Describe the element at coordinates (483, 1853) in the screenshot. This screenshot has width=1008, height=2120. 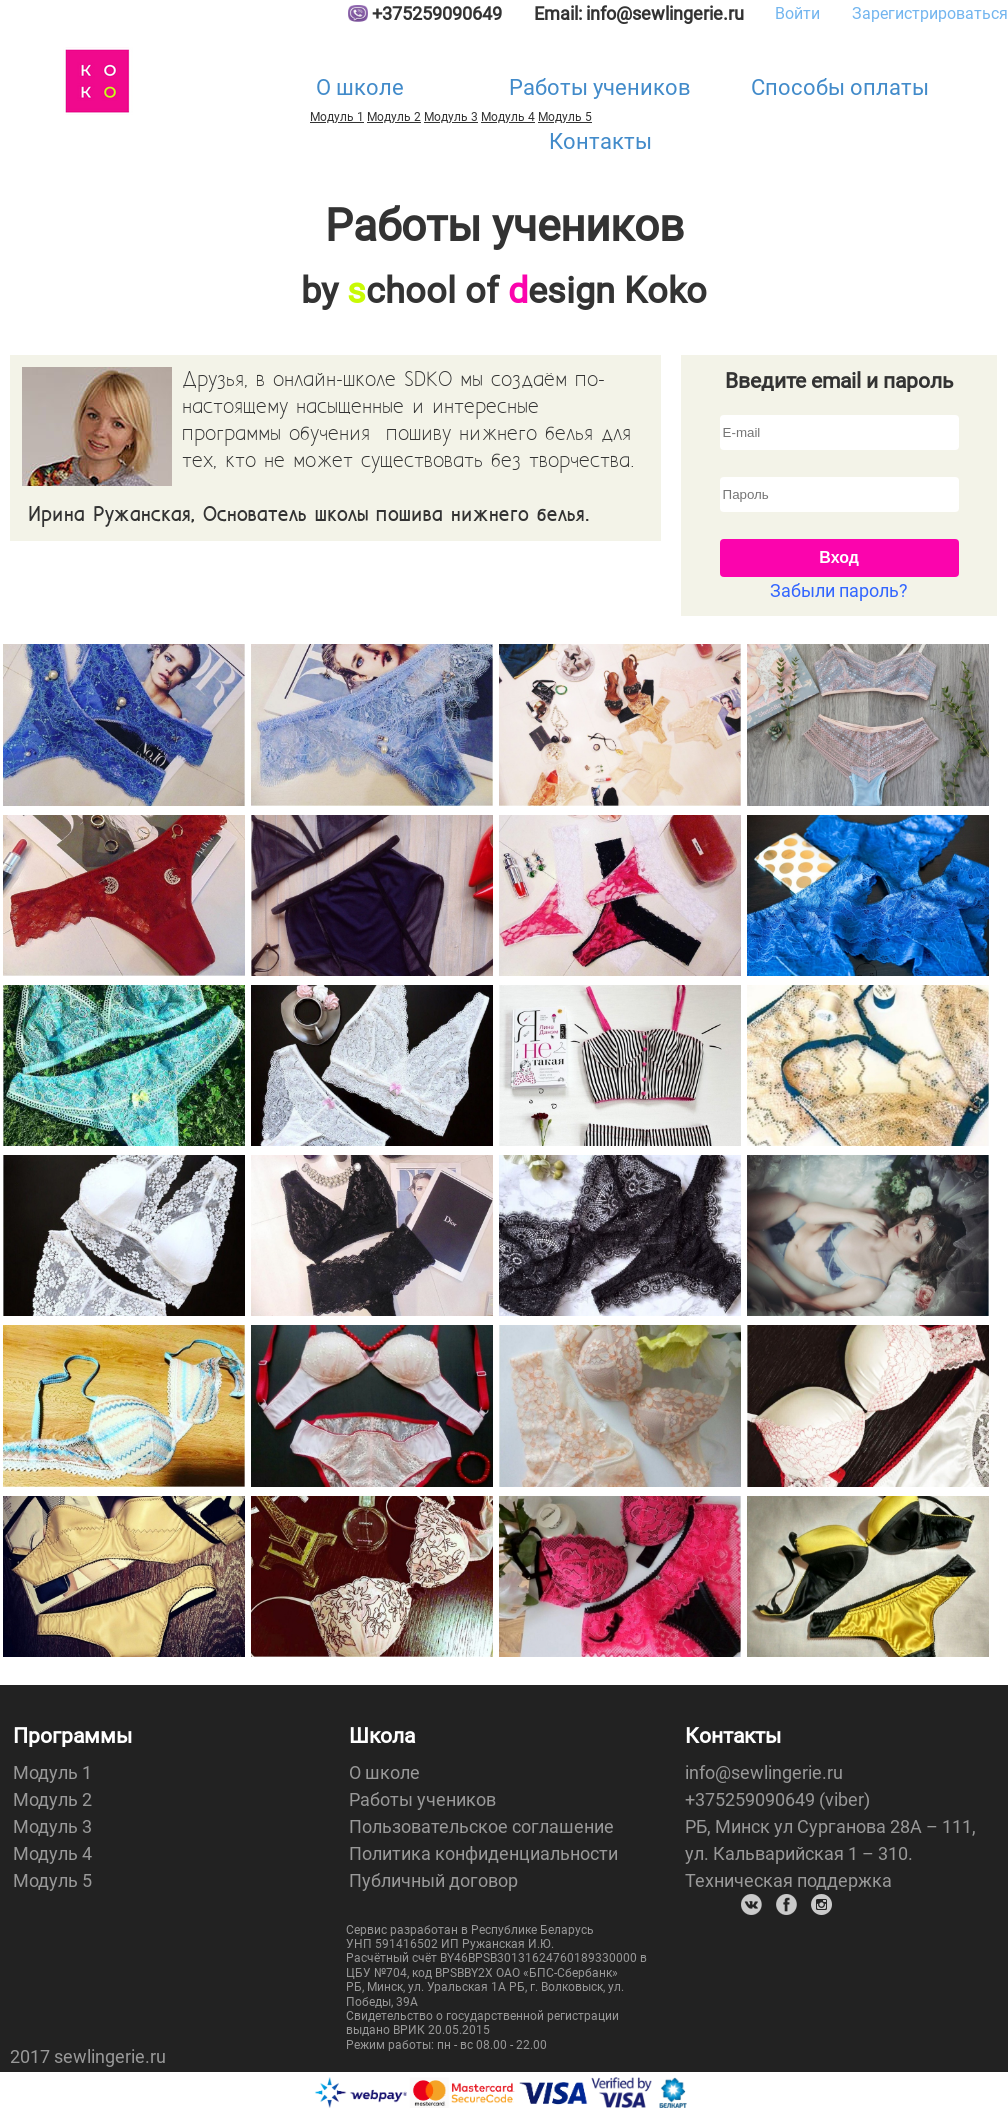
I see `Политика конфиденциальности` at that location.